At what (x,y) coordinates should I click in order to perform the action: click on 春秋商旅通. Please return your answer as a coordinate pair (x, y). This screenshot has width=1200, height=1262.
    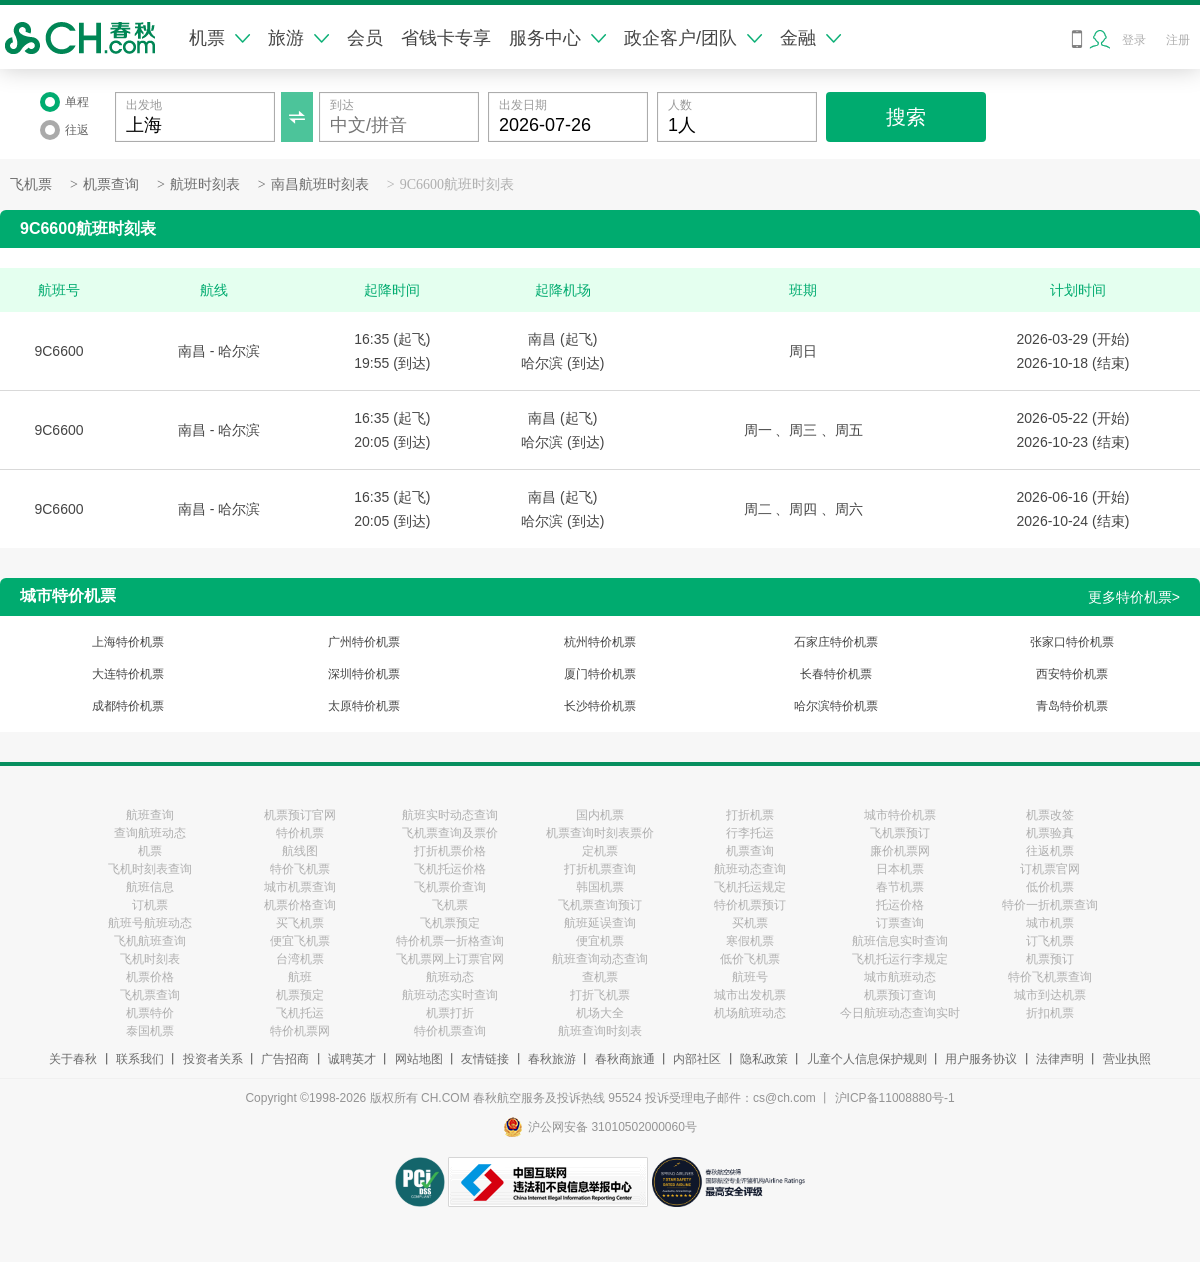
    Looking at the image, I should click on (625, 1059).